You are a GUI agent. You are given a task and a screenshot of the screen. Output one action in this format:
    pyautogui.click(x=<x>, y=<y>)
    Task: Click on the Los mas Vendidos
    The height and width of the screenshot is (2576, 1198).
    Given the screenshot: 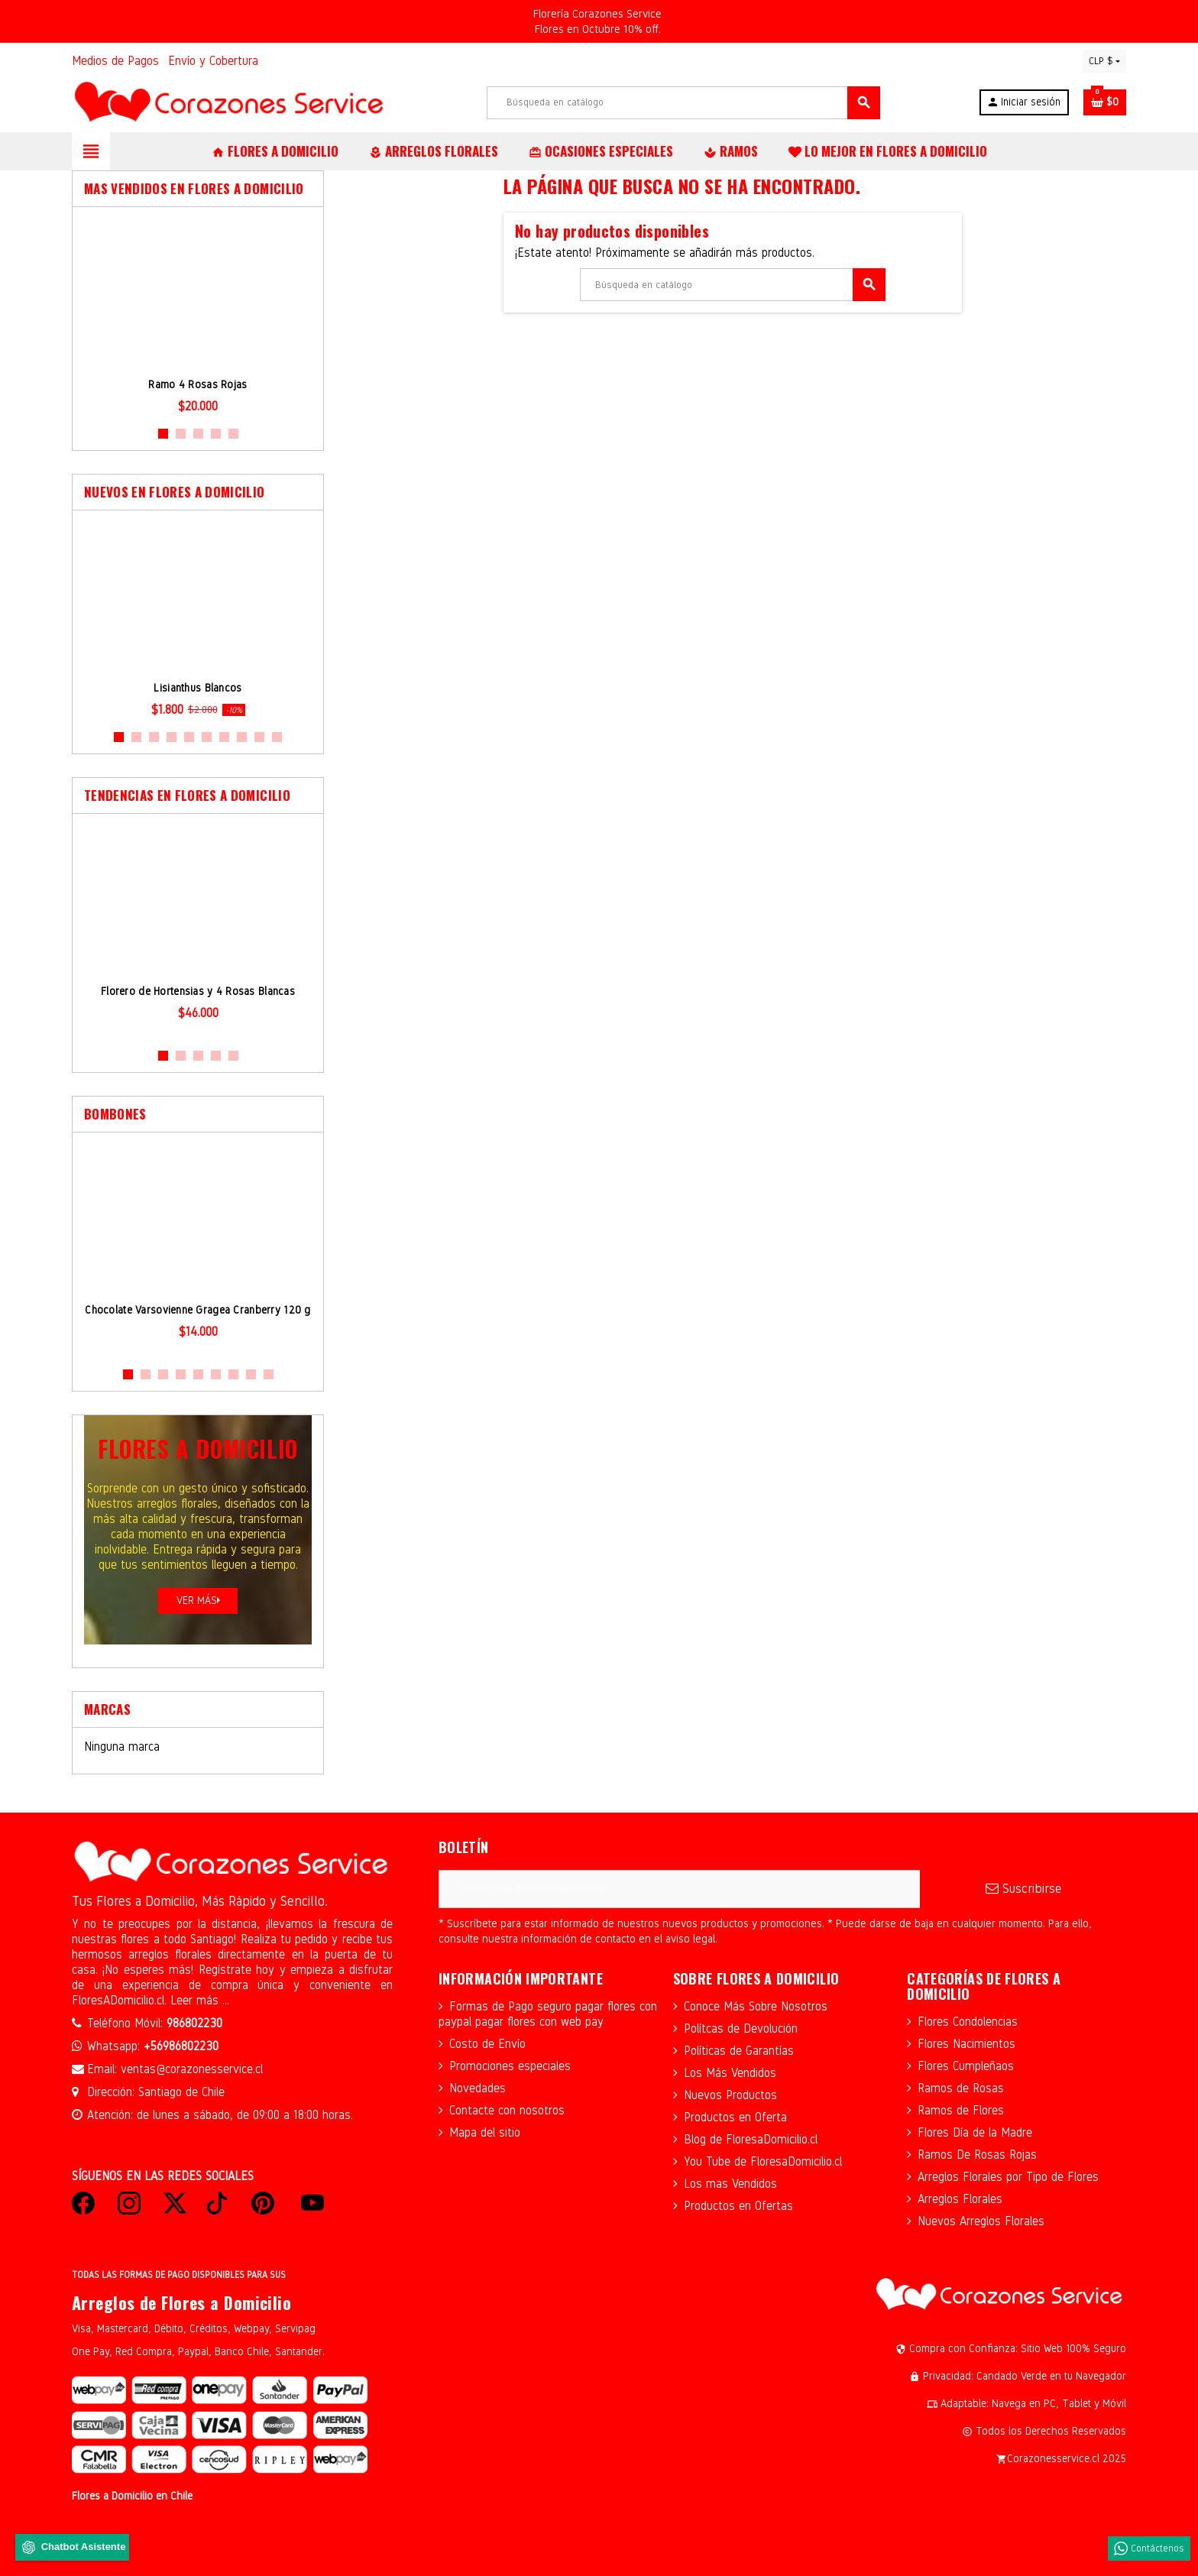 What is the action you would take?
    pyautogui.click(x=730, y=2183)
    